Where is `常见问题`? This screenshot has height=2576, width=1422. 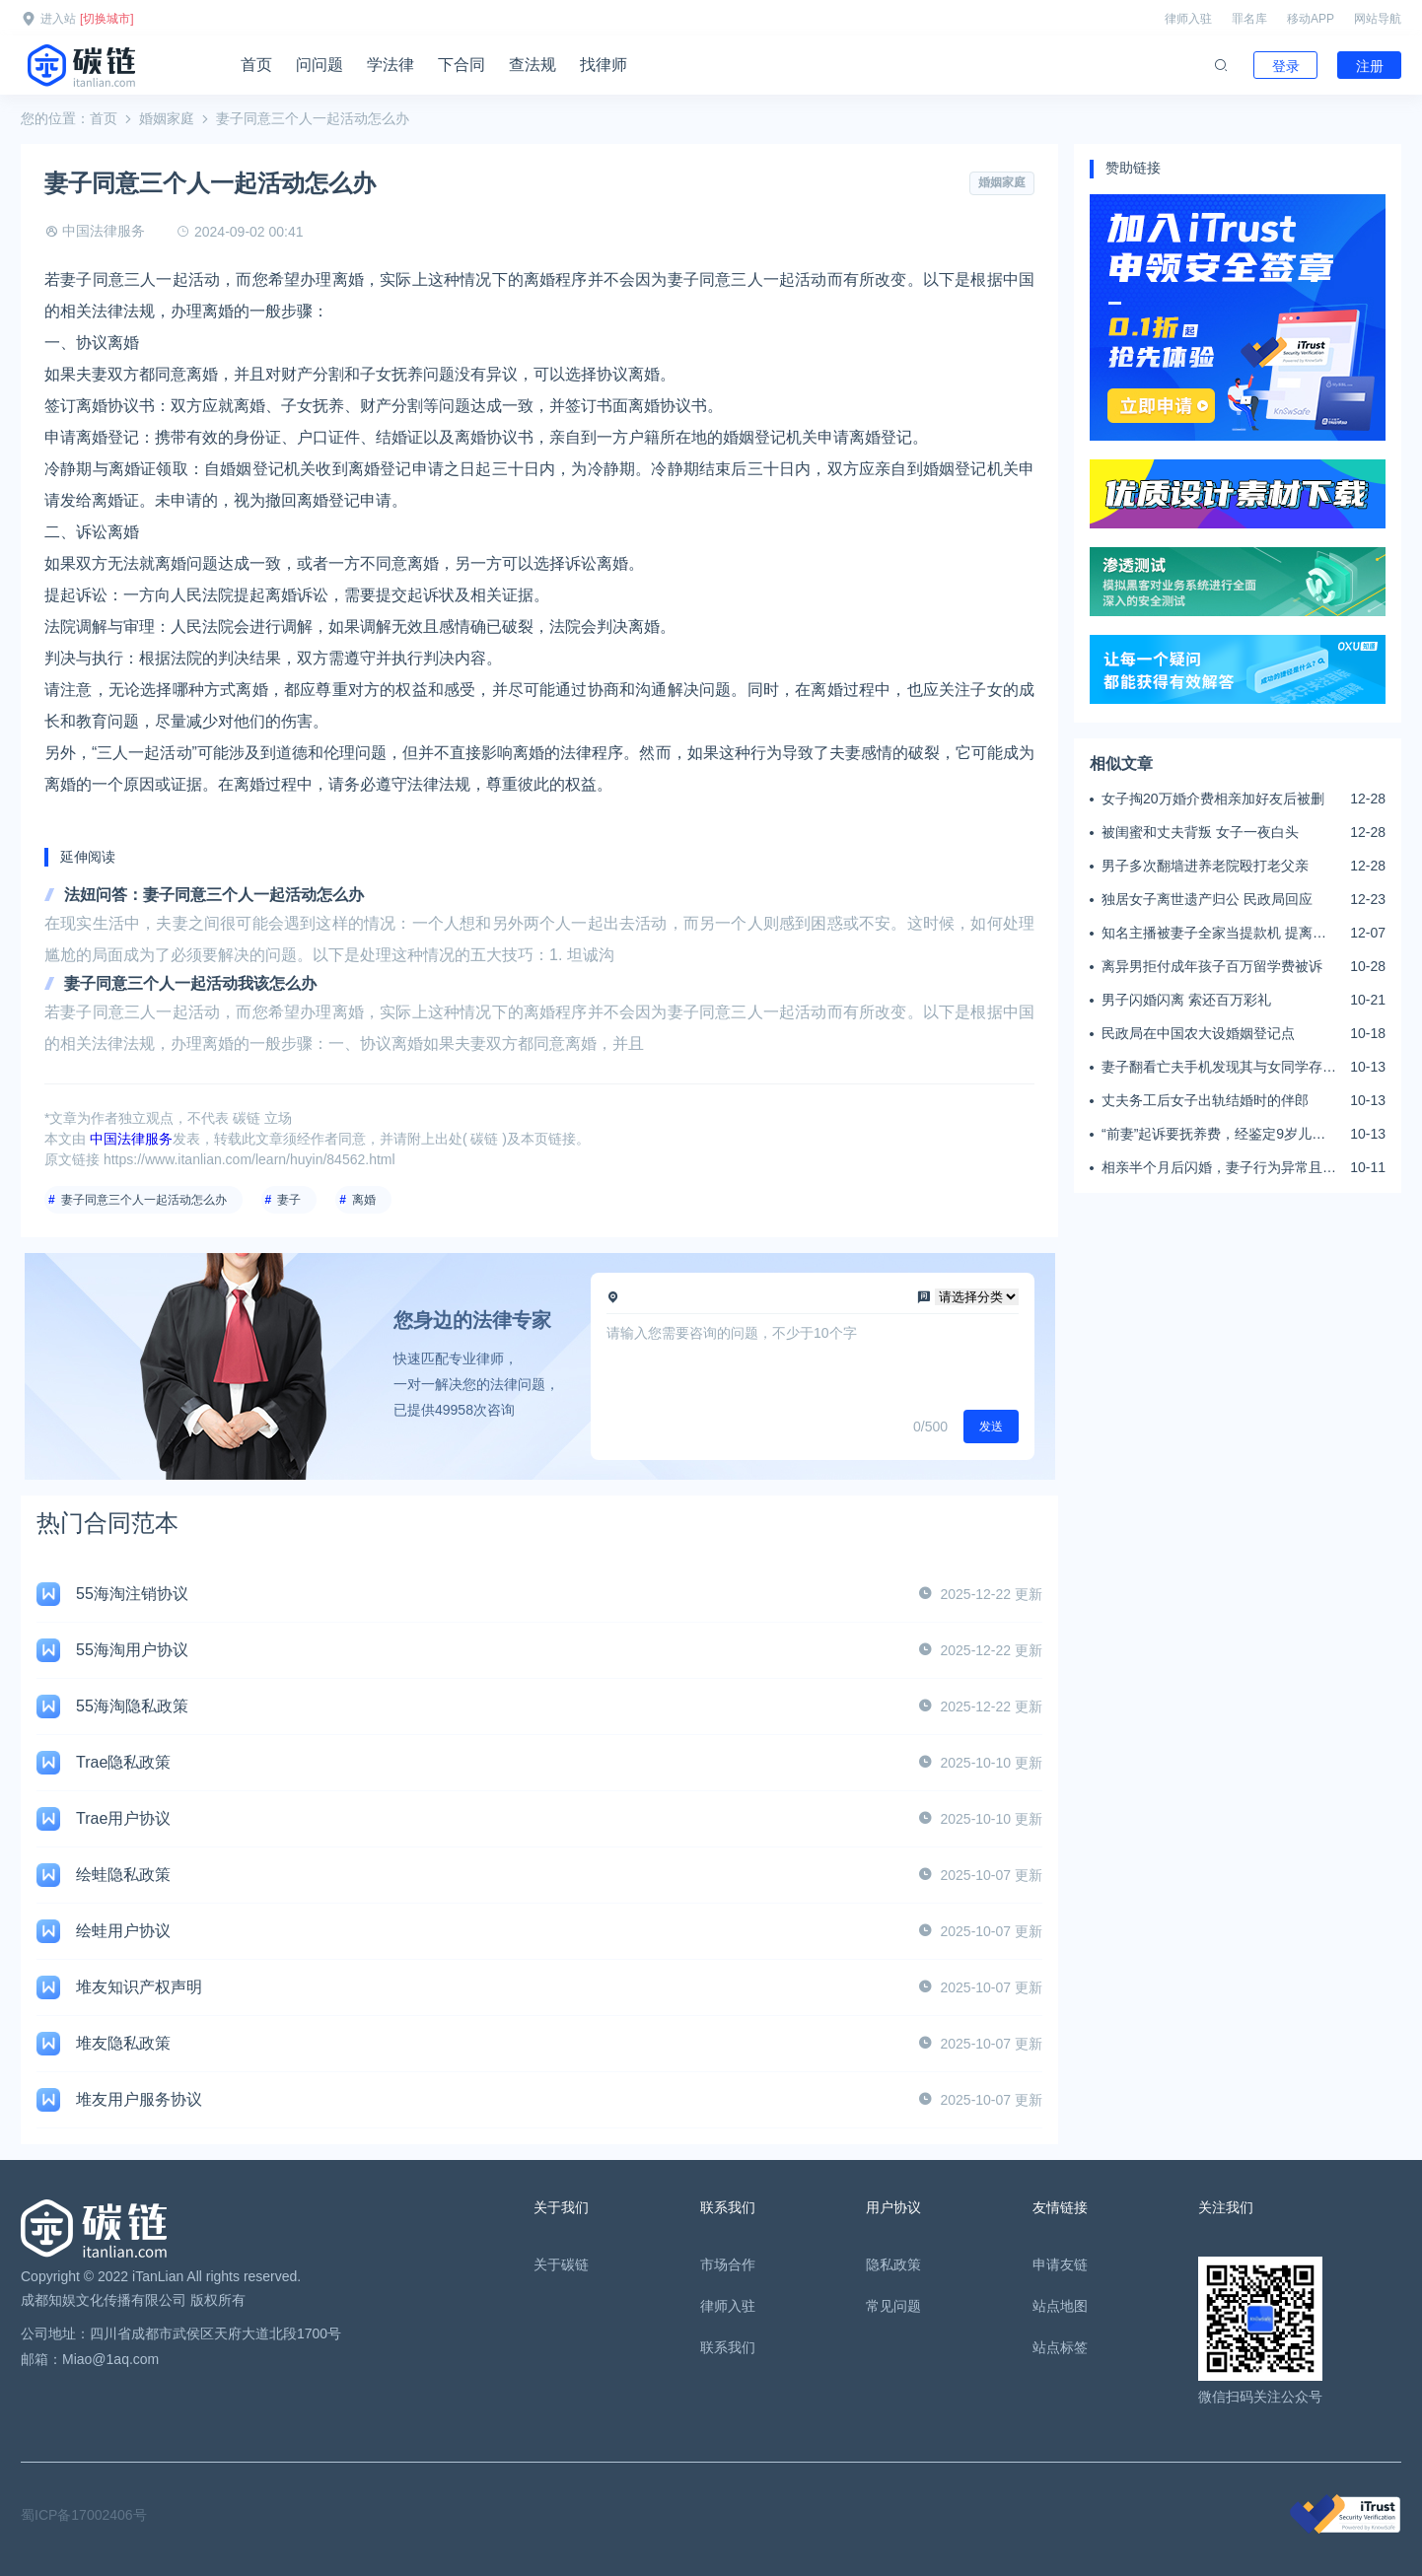
常见问题 is located at coordinates (893, 2306).